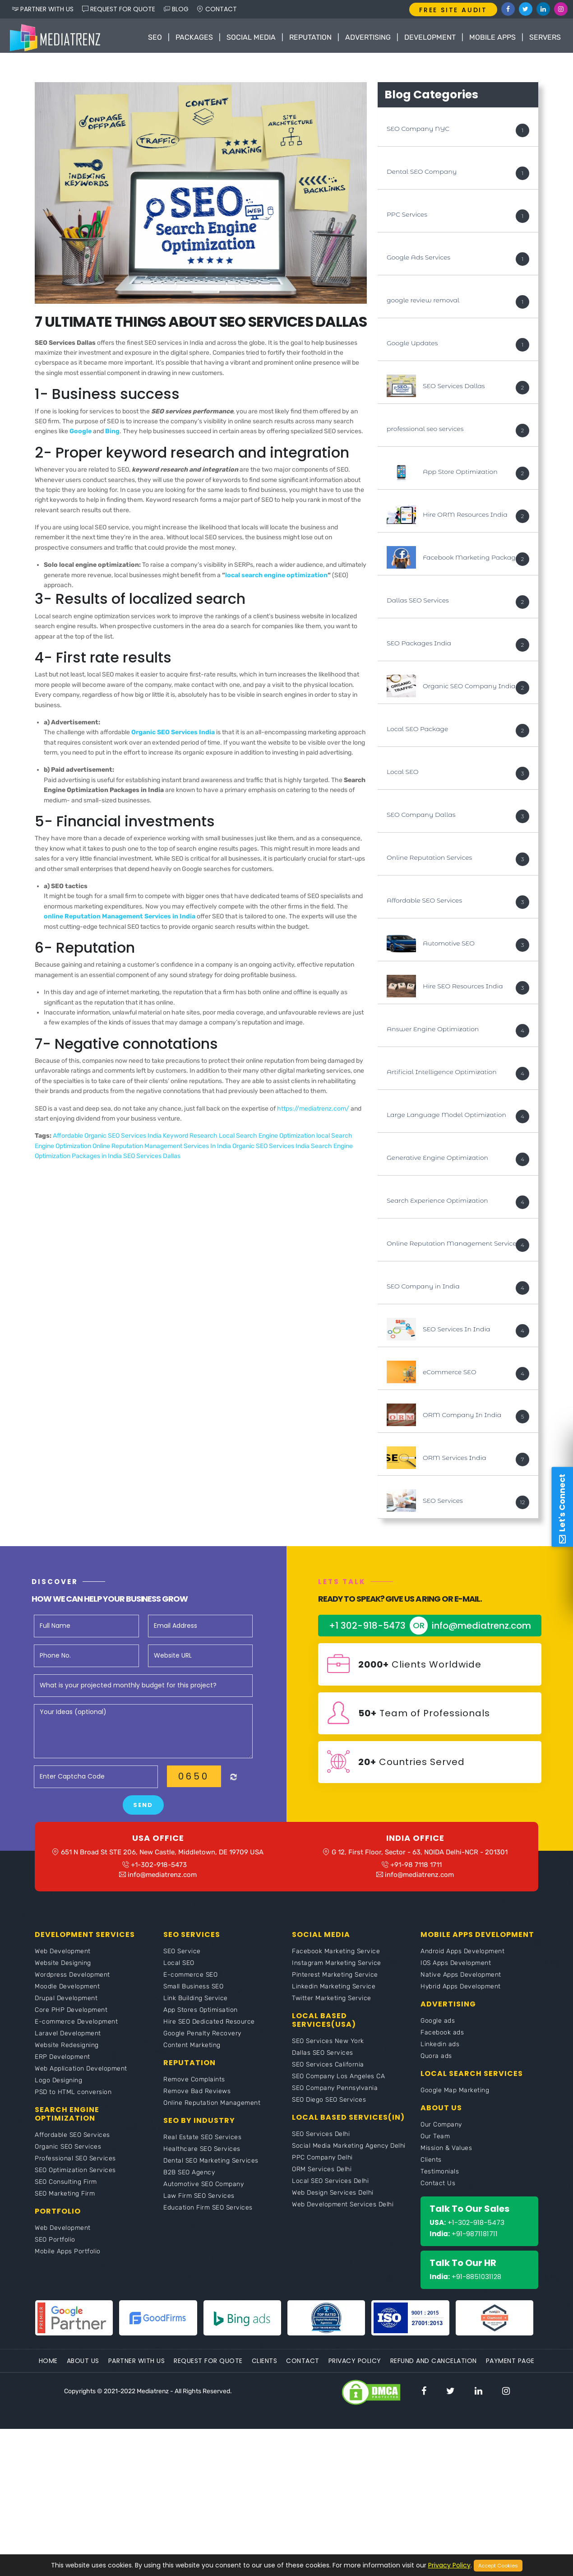 The height and width of the screenshot is (2576, 573). Describe the element at coordinates (407, 216) in the screenshot. I see `PPC Services` at that location.